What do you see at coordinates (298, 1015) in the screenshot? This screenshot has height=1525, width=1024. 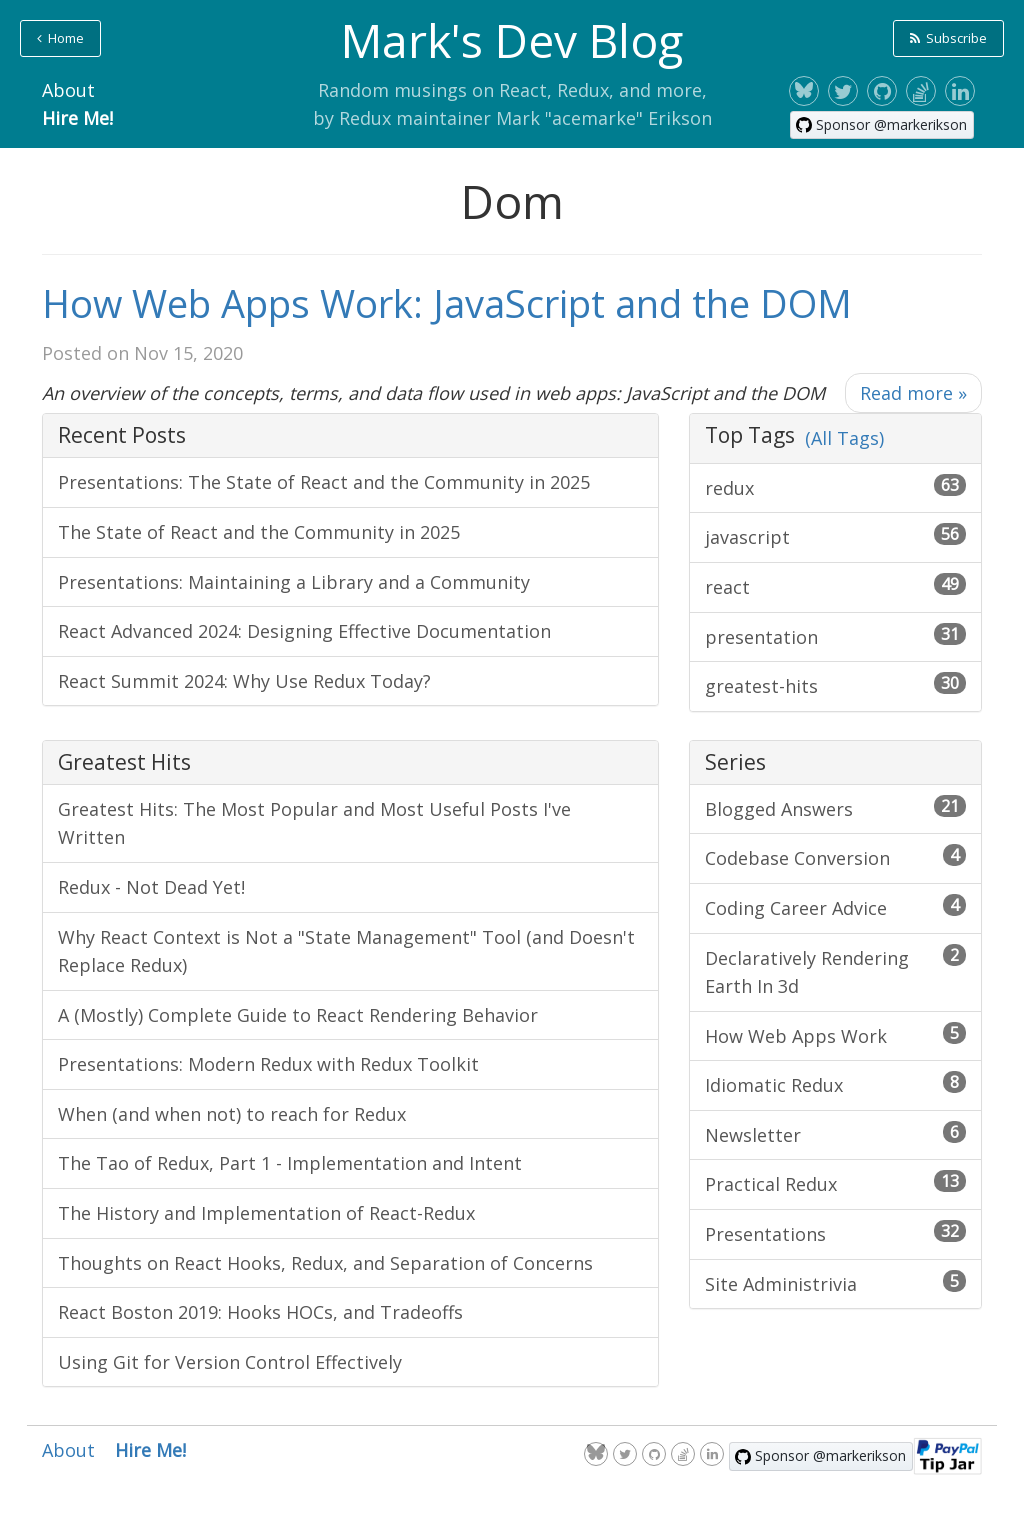 I see `A (Mostly) Complete Guide to React Rendering Behavior` at bounding box center [298, 1015].